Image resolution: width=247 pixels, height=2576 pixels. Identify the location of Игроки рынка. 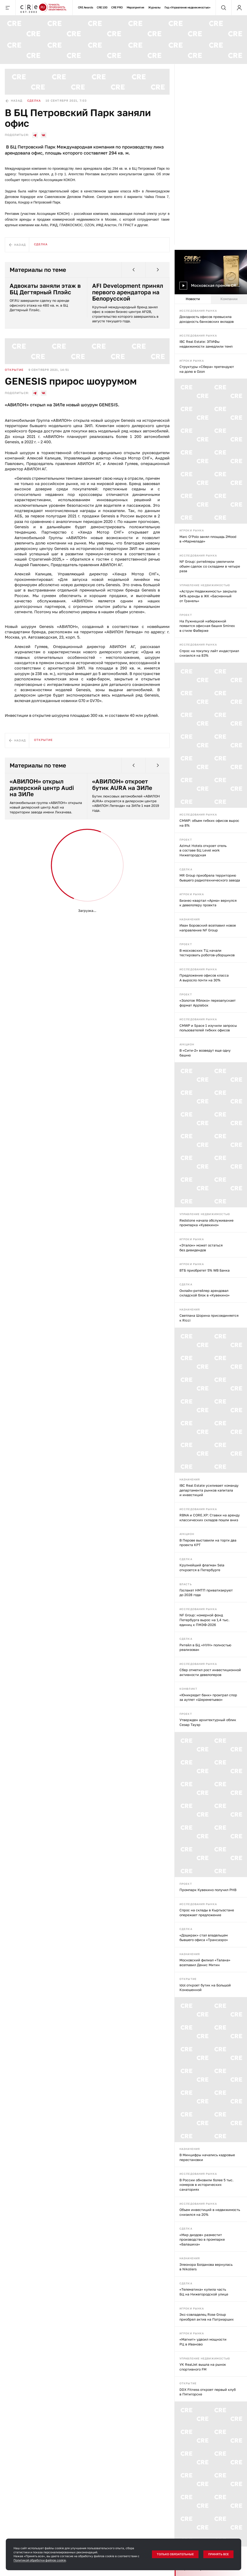
(191, 360).